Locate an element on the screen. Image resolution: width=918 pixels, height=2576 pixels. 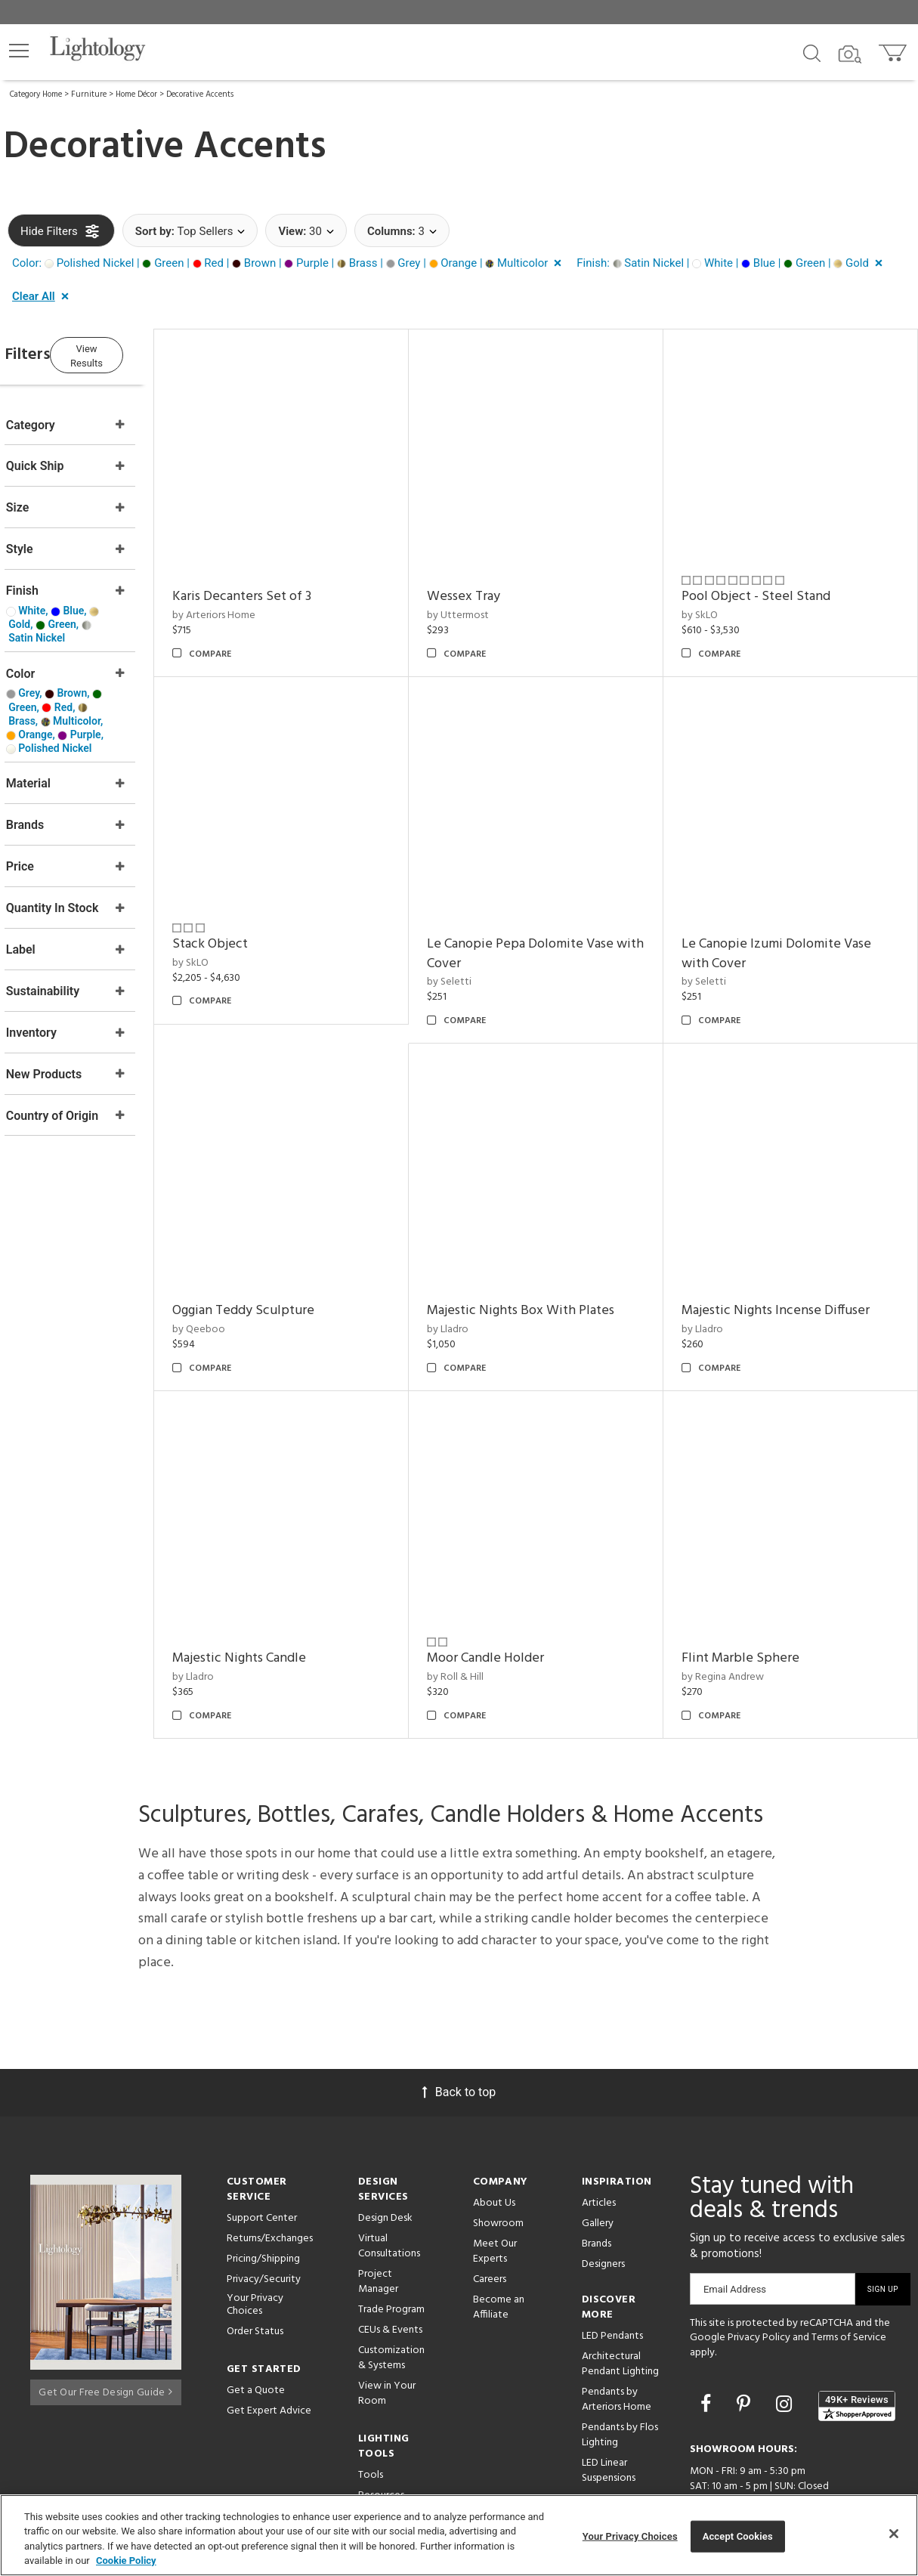
Support Center is located at coordinates (262, 2160).